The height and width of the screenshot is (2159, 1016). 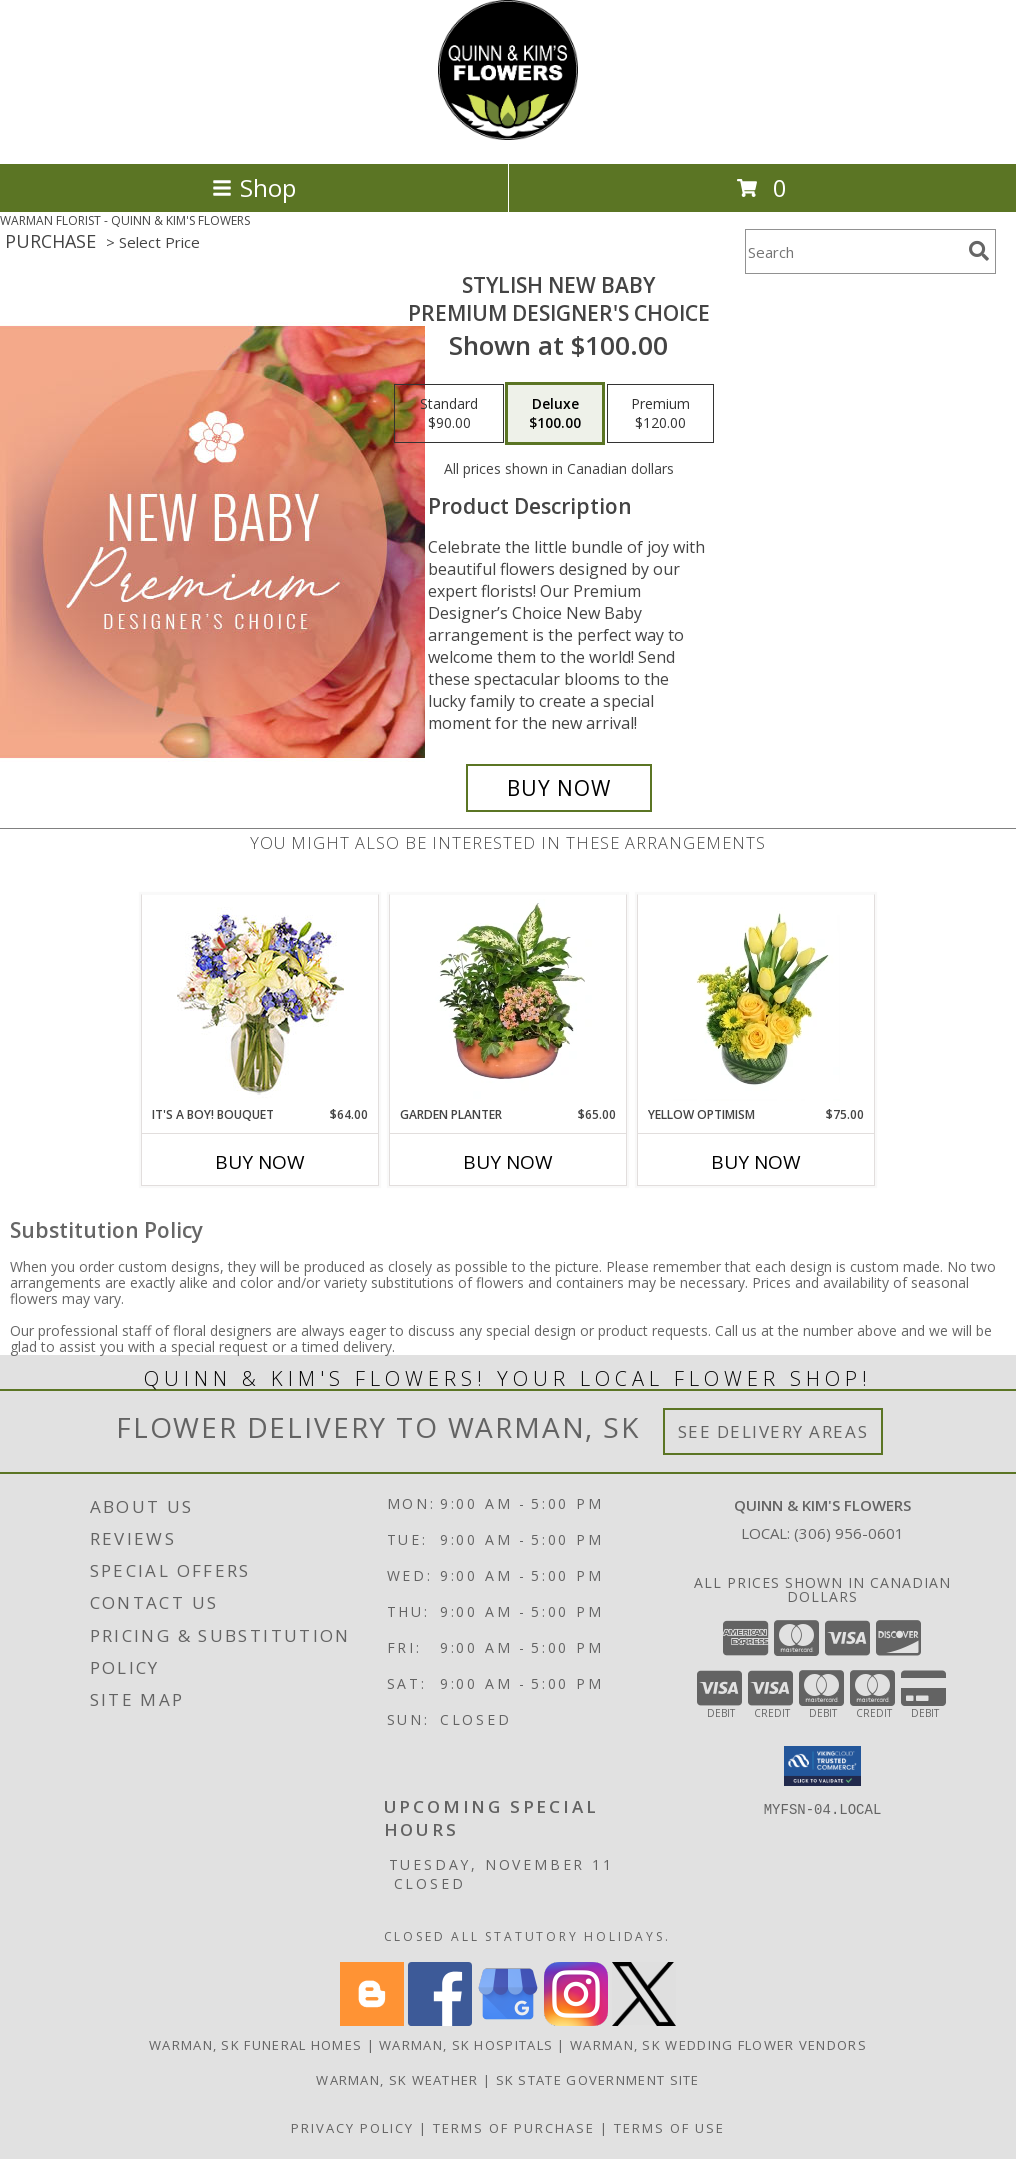 I want to click on [Buy Stylish New Baby for $100.00], so click(x=559, y=788).